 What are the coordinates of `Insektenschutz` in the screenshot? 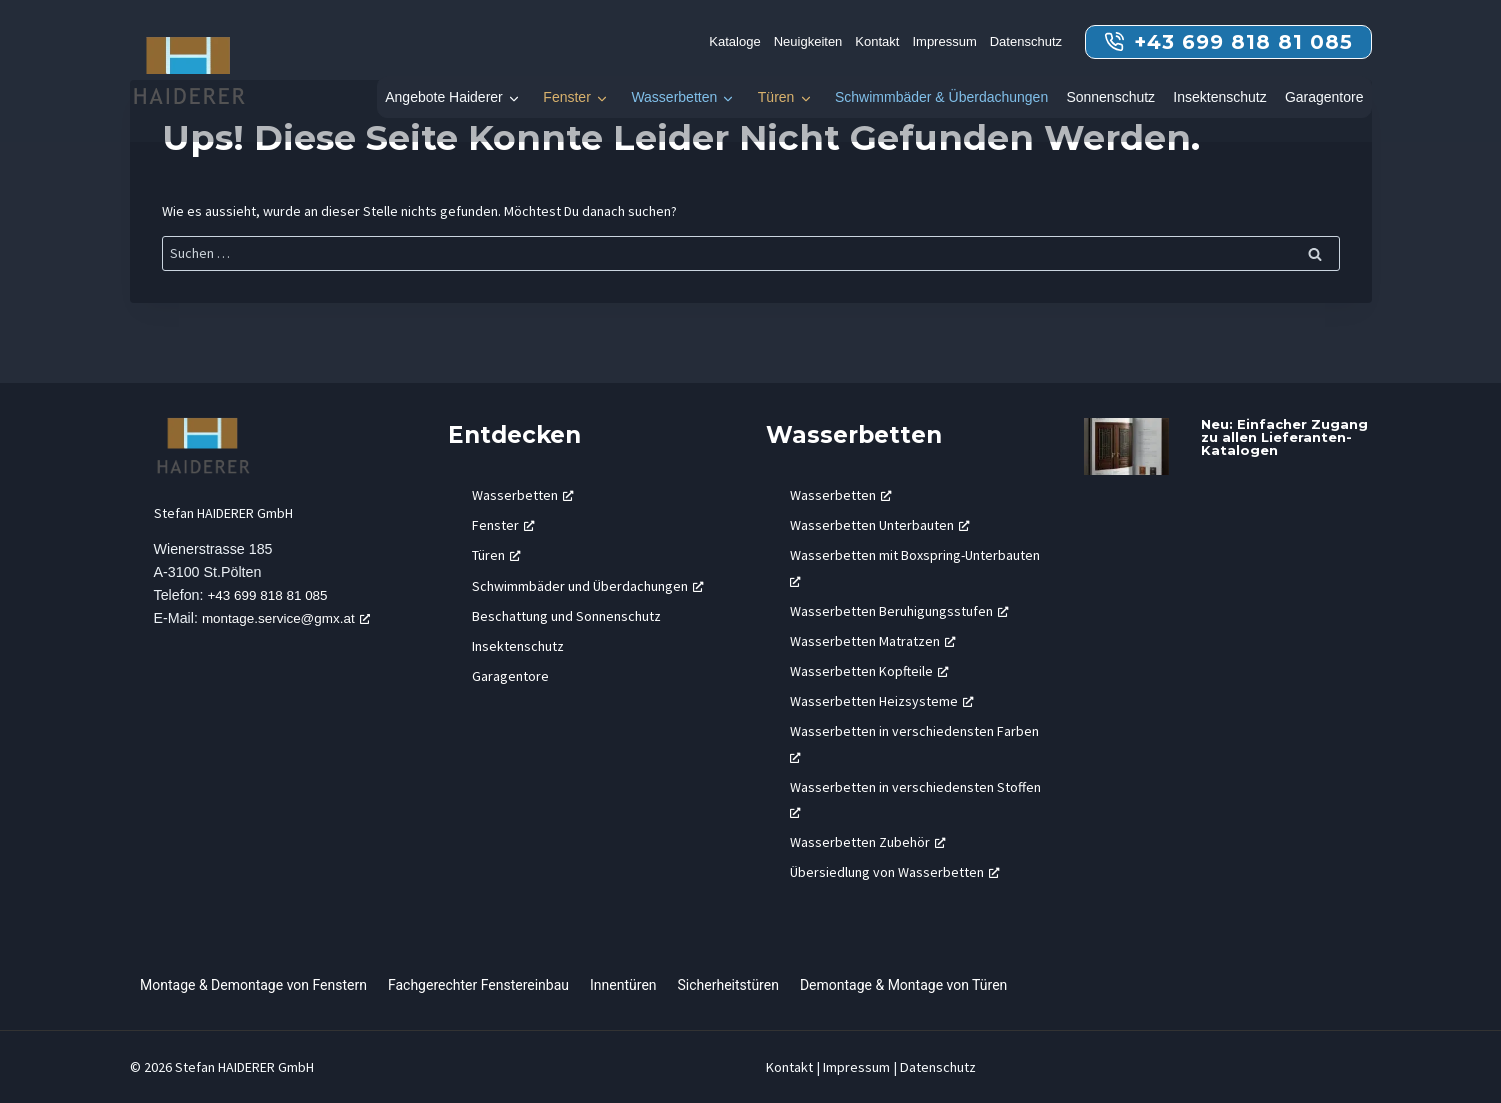 It's located at (1219, 97).